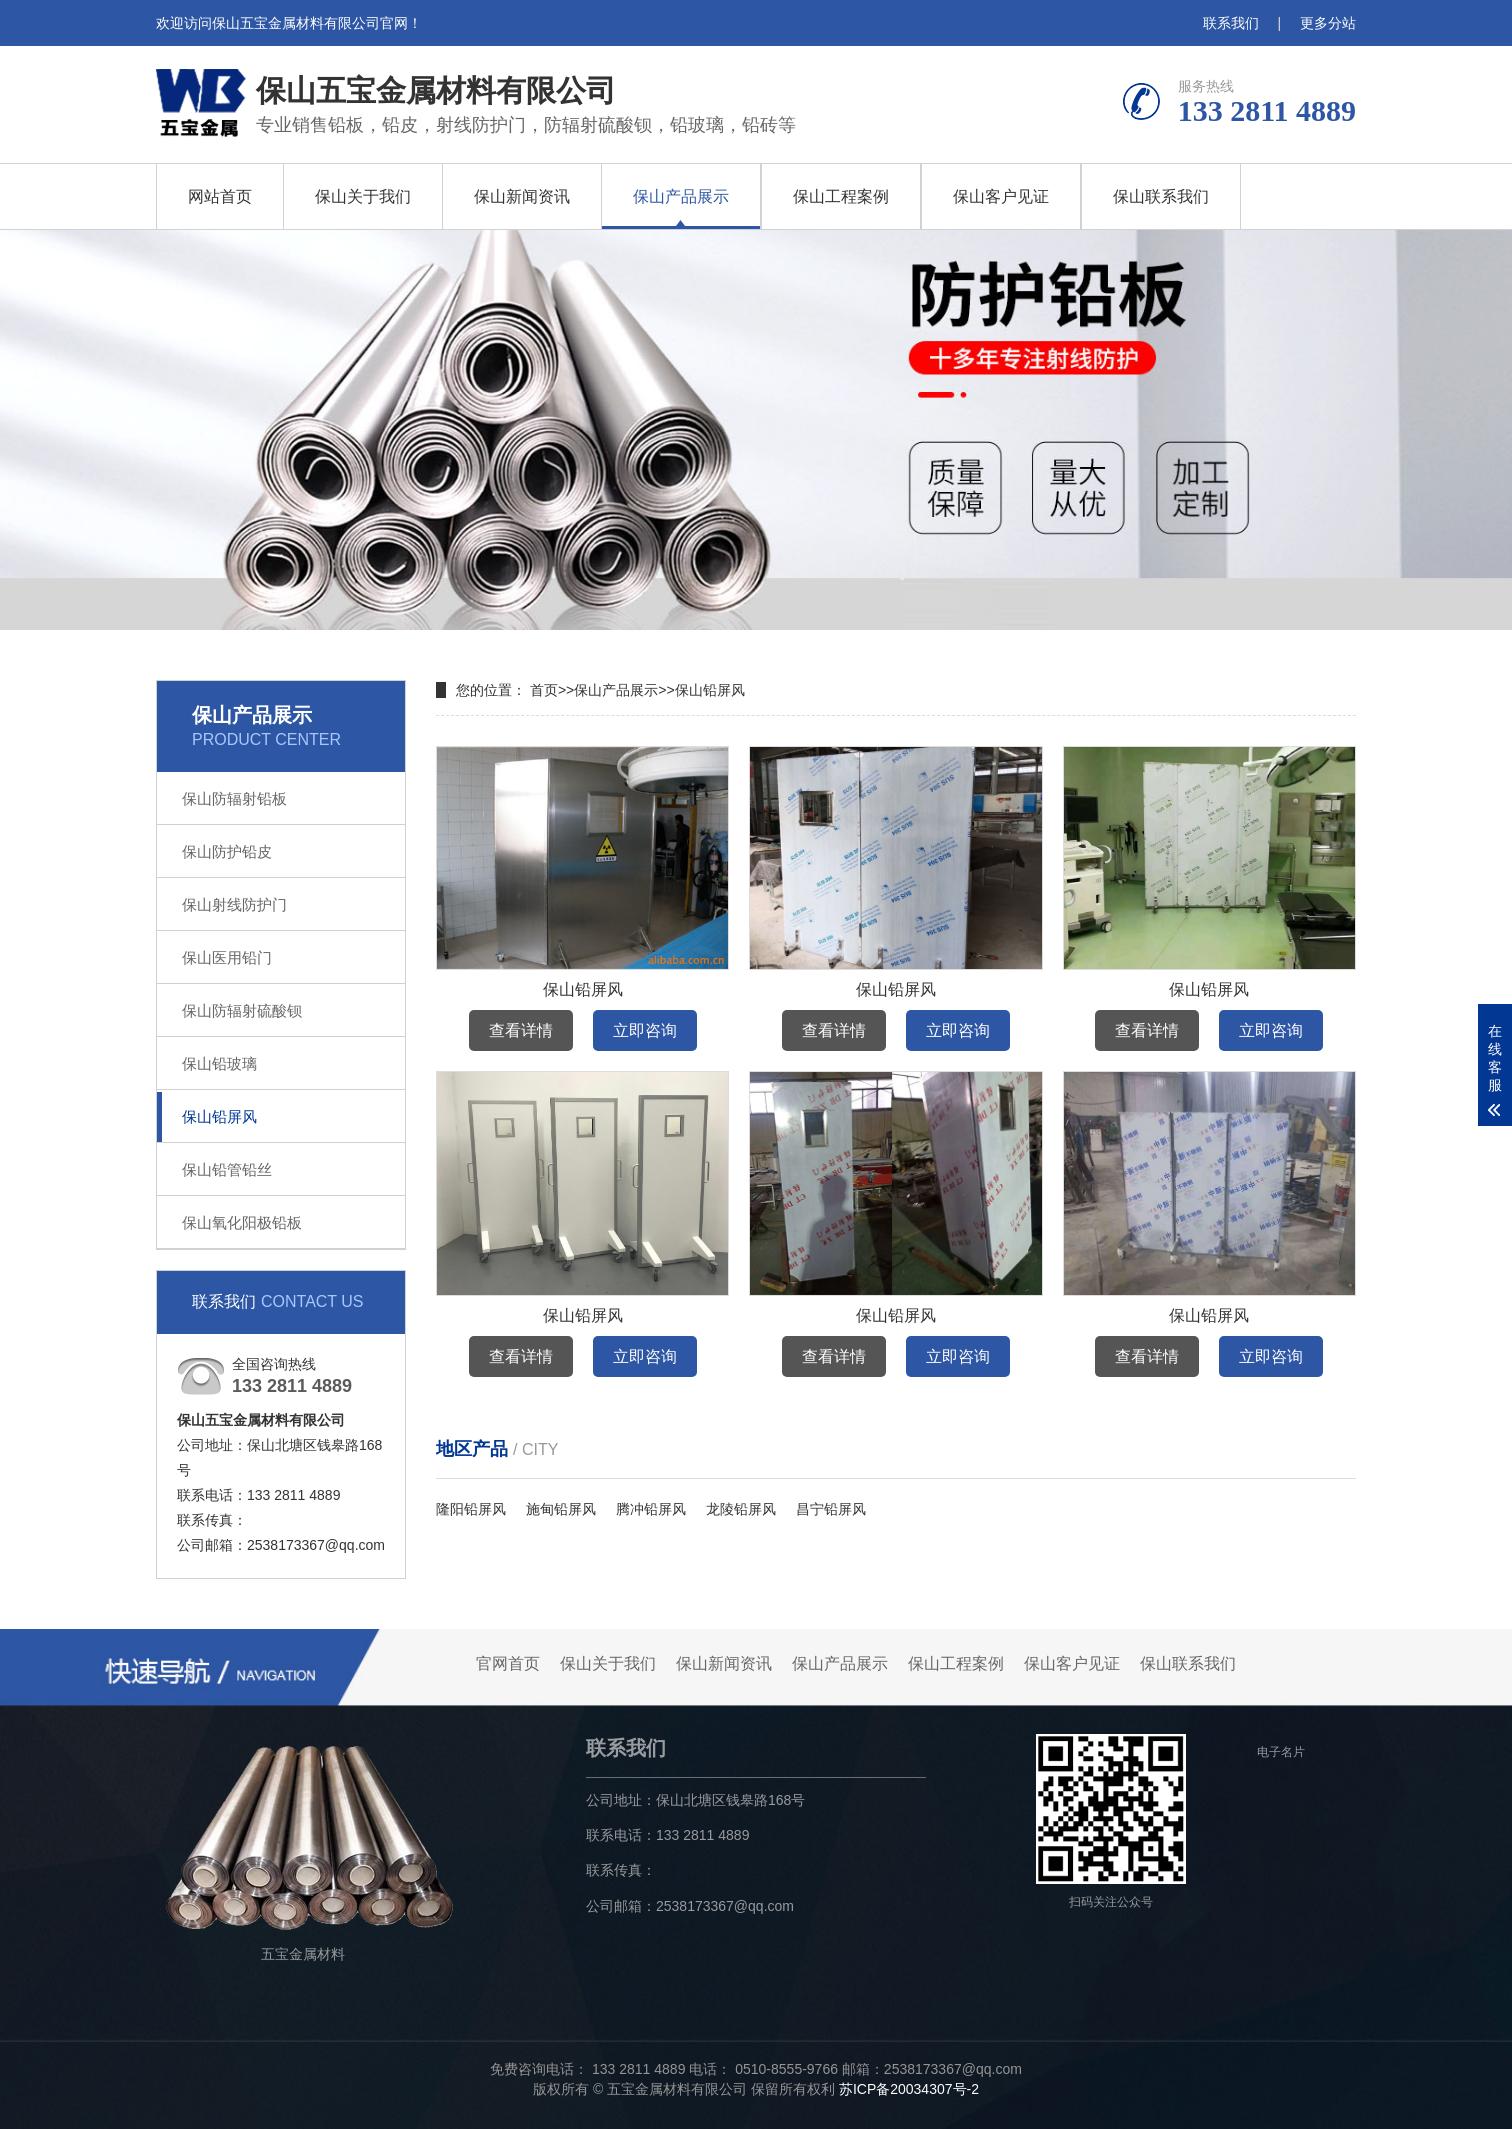 This screenshot has width=1512, height=2129. What do you see at coordinates (471, 1509) in the screenshot?
I see `隆阳铅屏风` at bounding box center [471, 1509].